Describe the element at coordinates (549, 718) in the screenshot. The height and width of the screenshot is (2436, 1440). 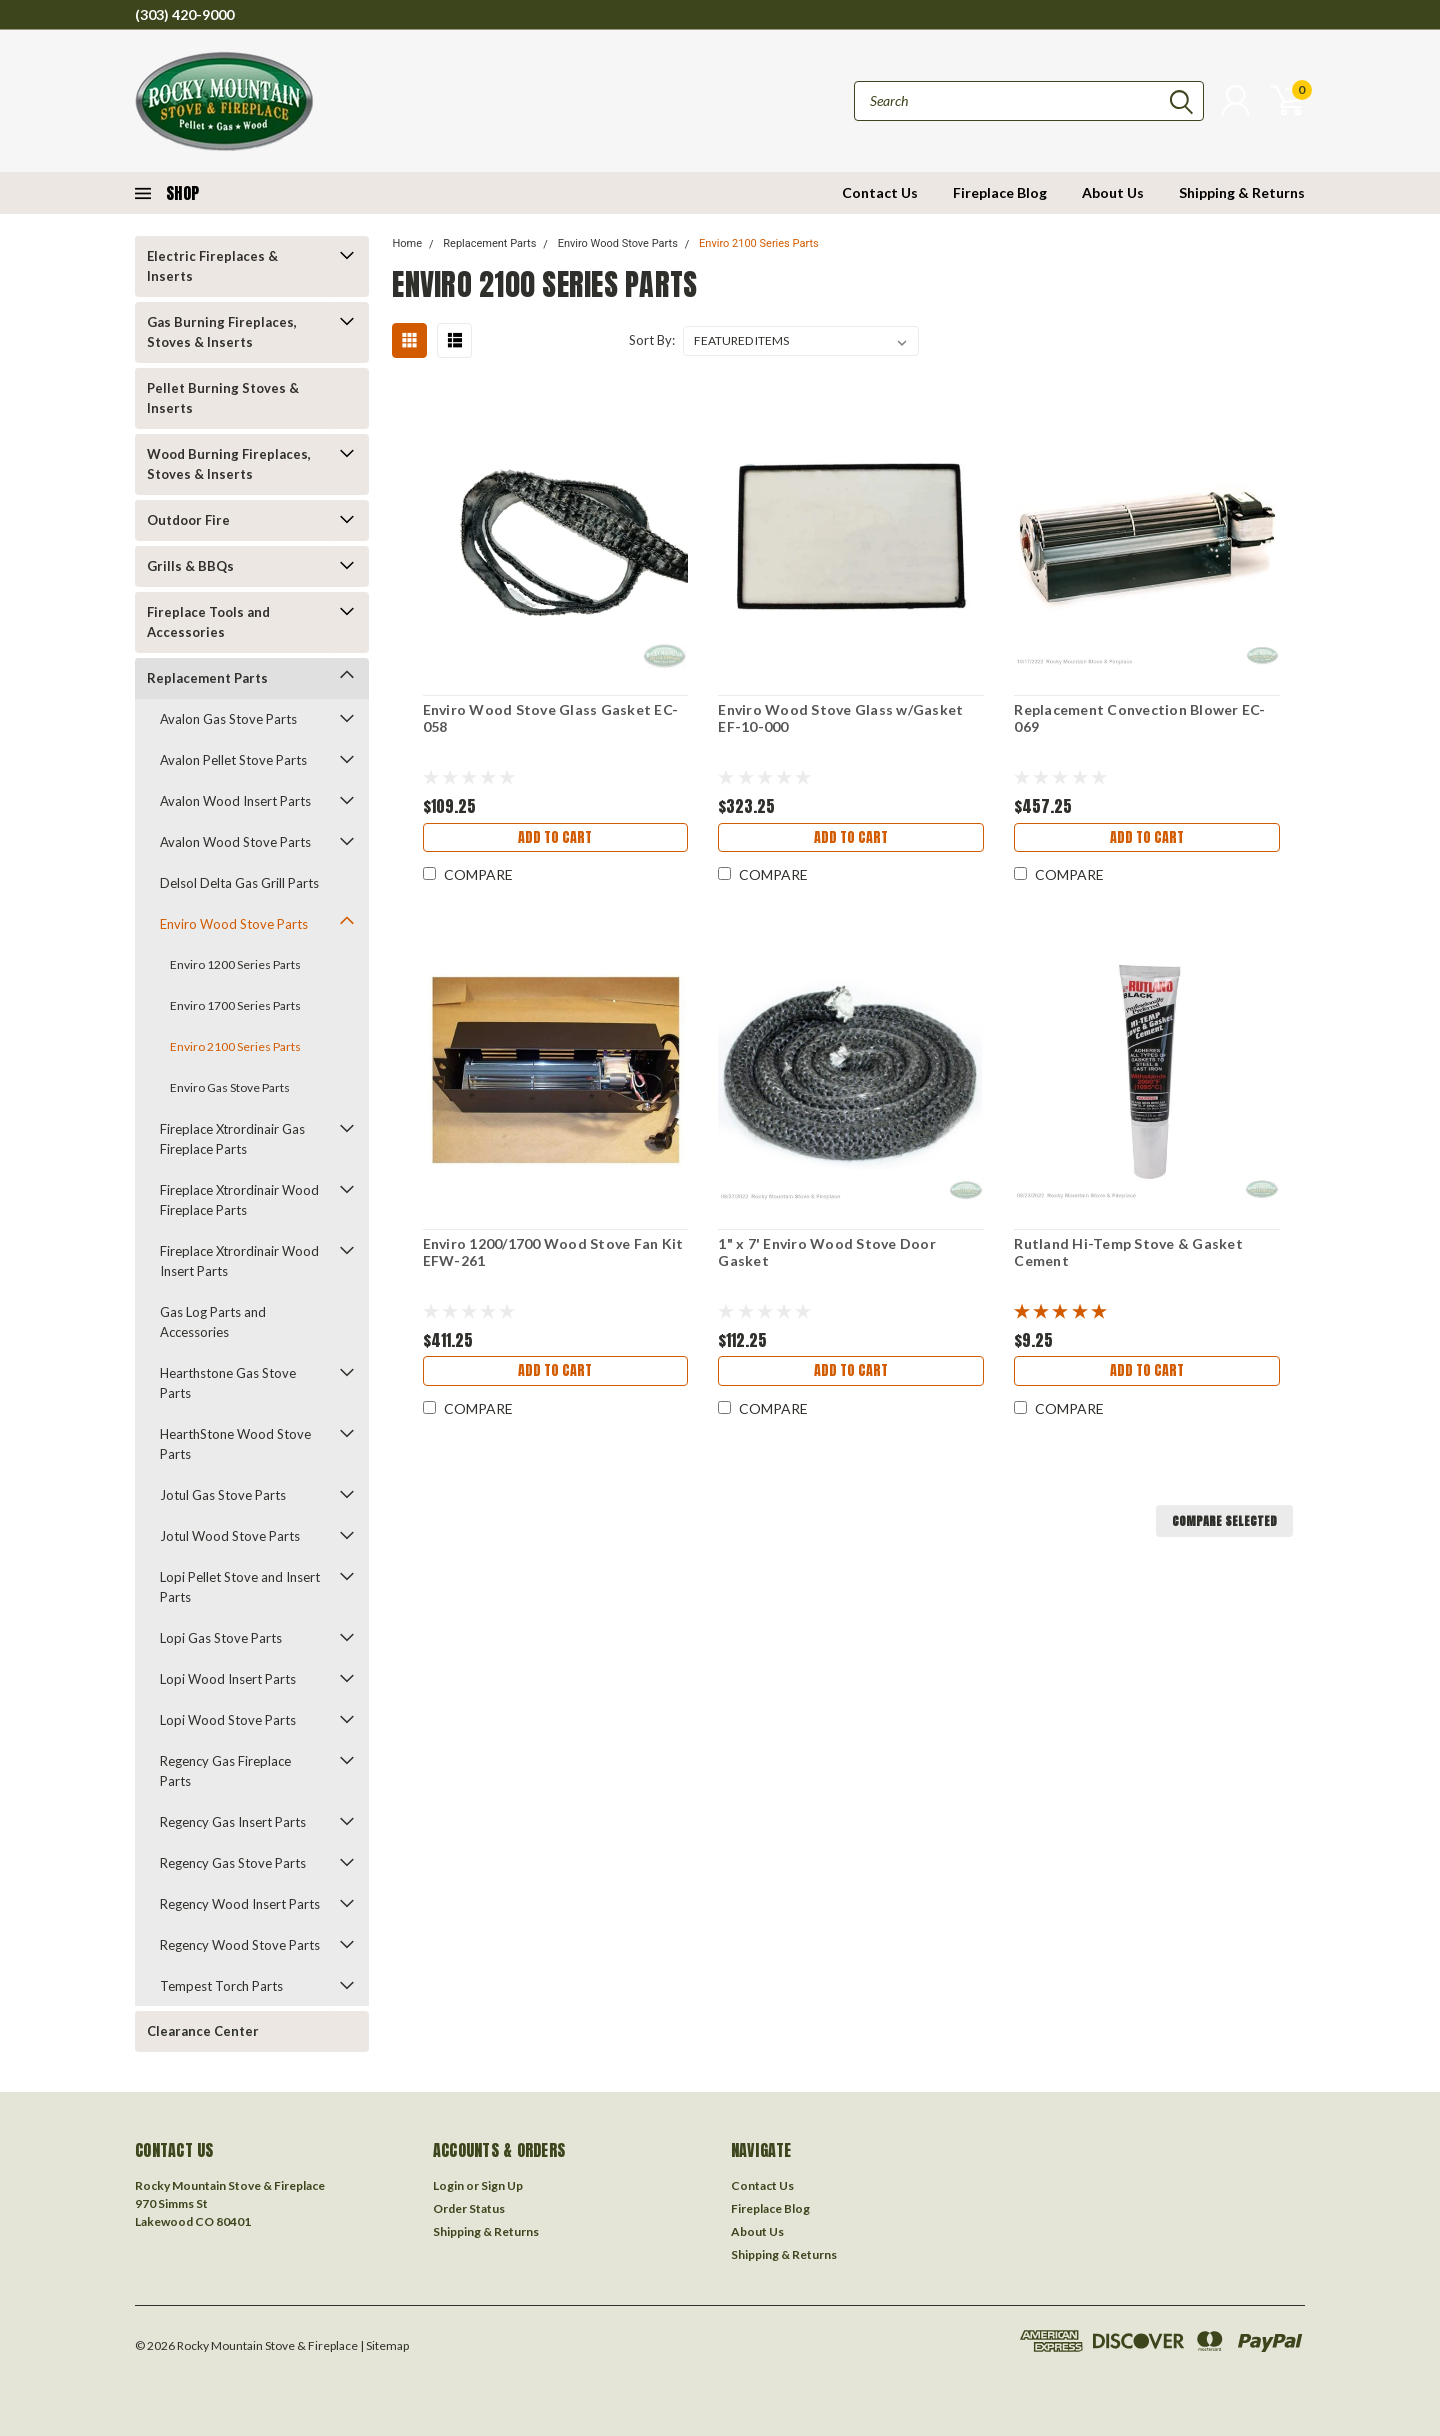
I see `Enviro Wood Stove Glass Gasket EC-058` at that location.